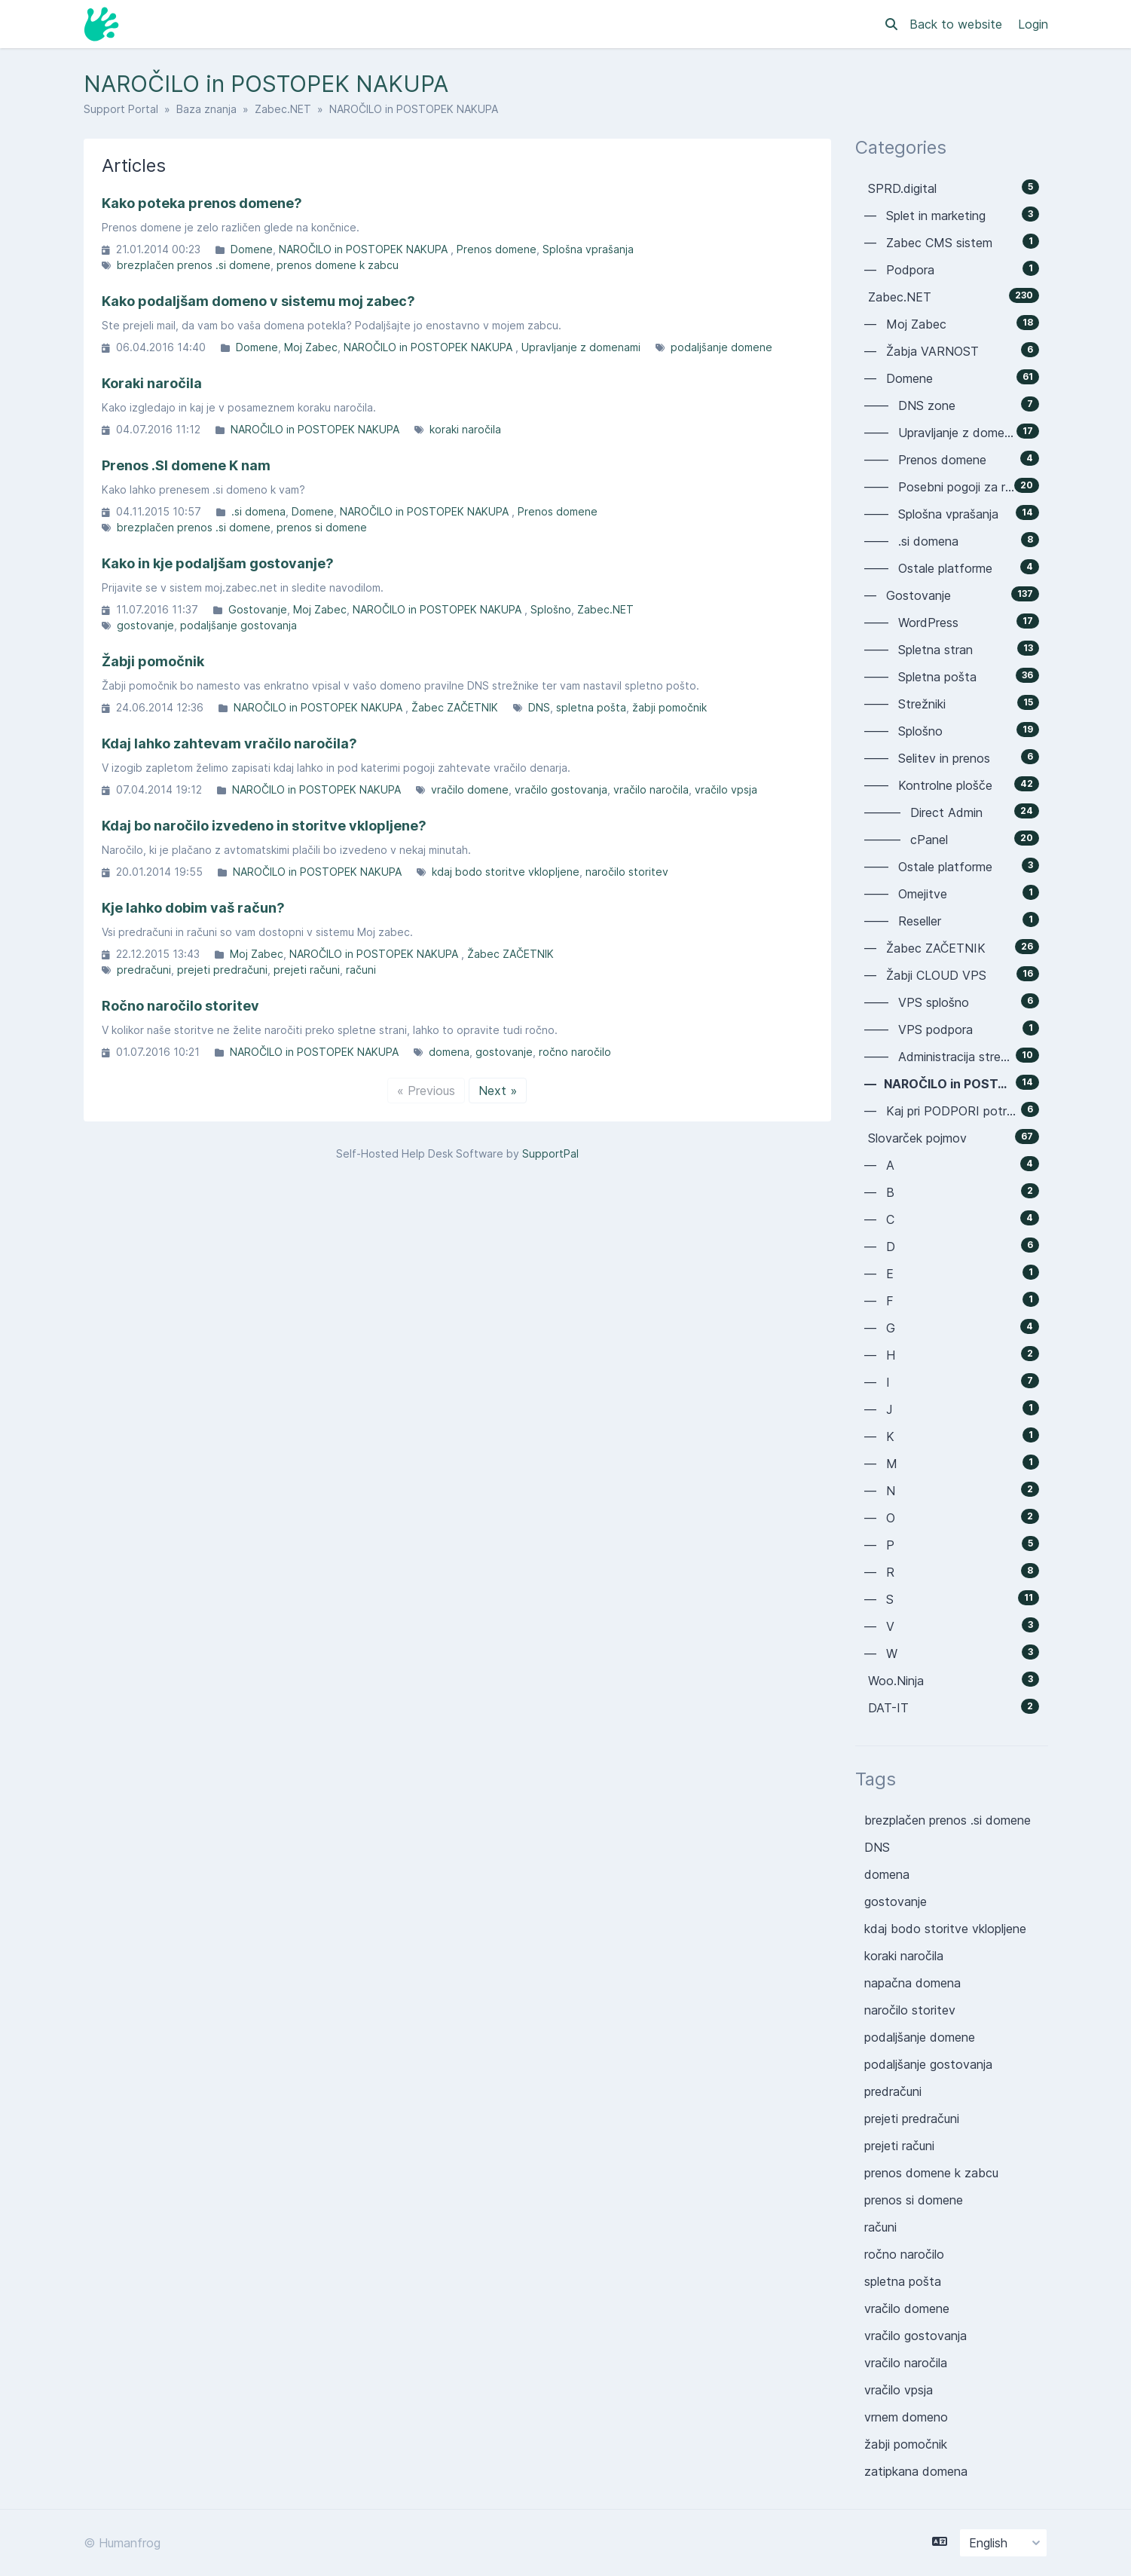  What do you see at coordinates (258, 511) in the screenshot?
I see `.si domena` at bounding box center [258, 511].